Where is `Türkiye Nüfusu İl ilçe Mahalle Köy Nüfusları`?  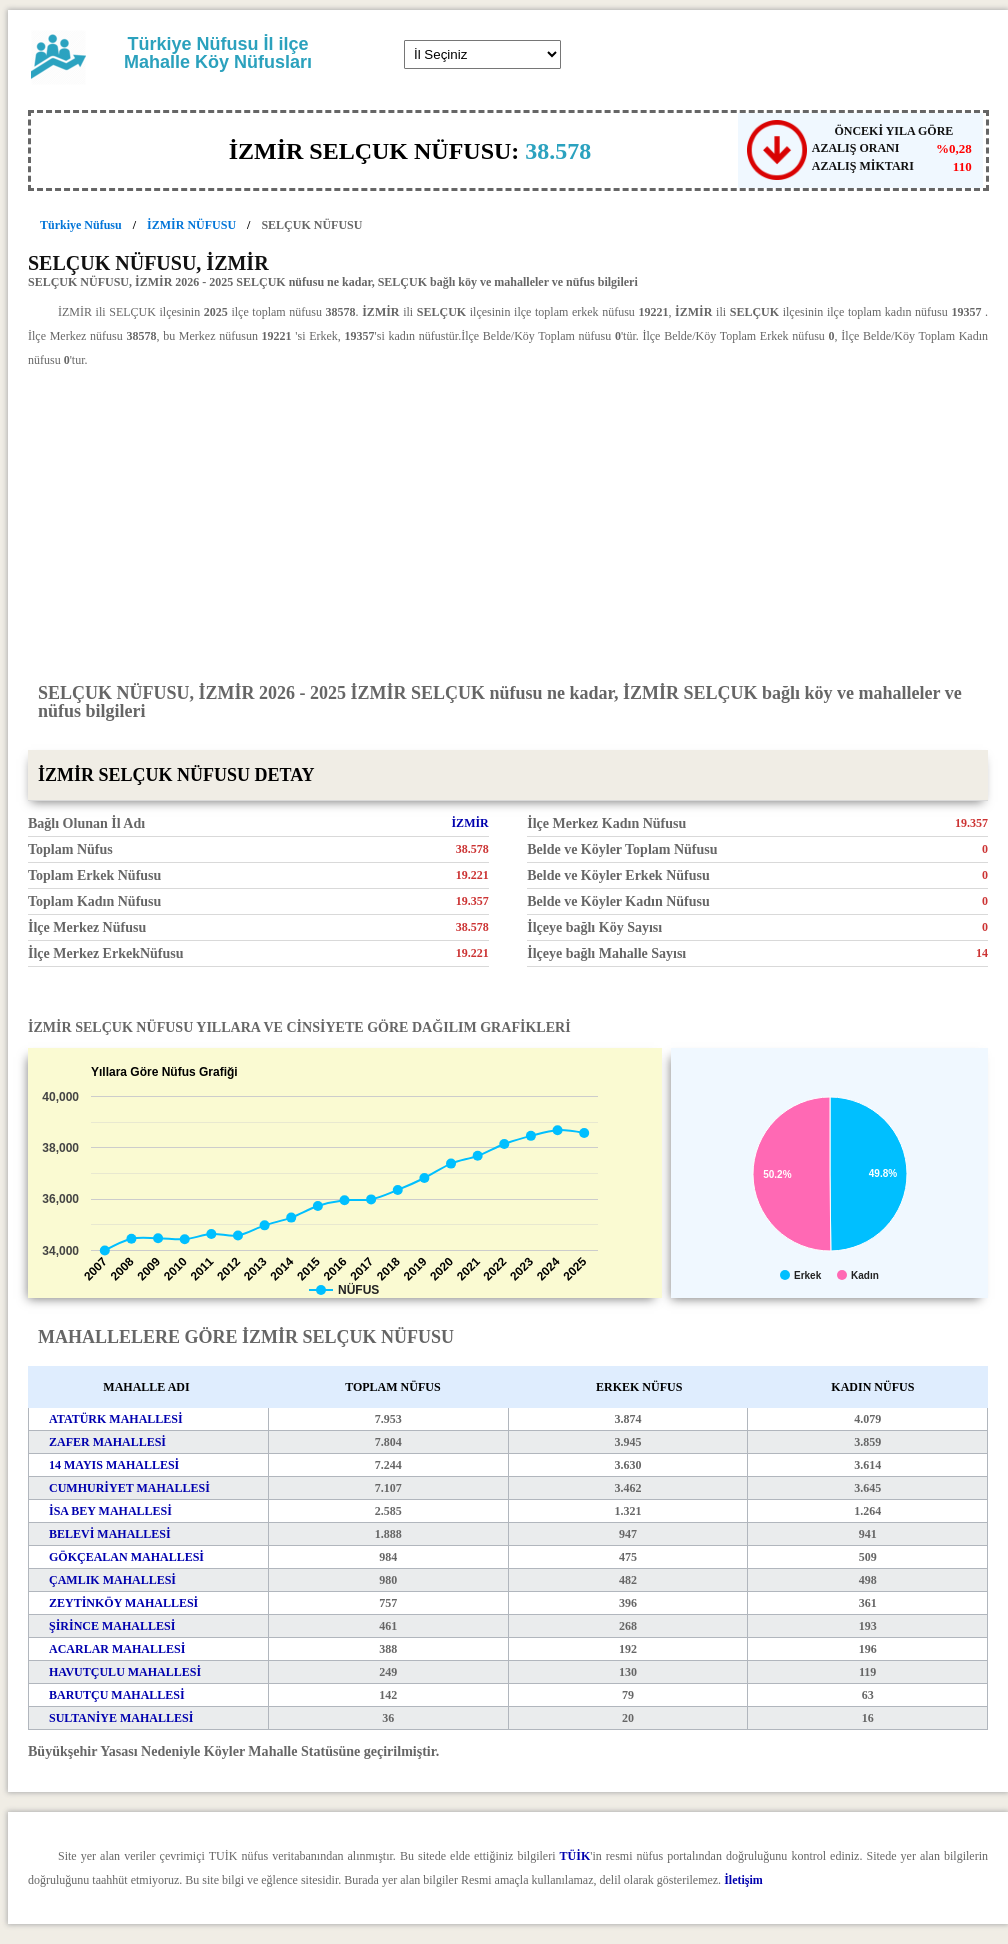 Türkiye Nüfusu İl ilçe Mahalle Köy Nüfusları is located at coordinates (218, 53).